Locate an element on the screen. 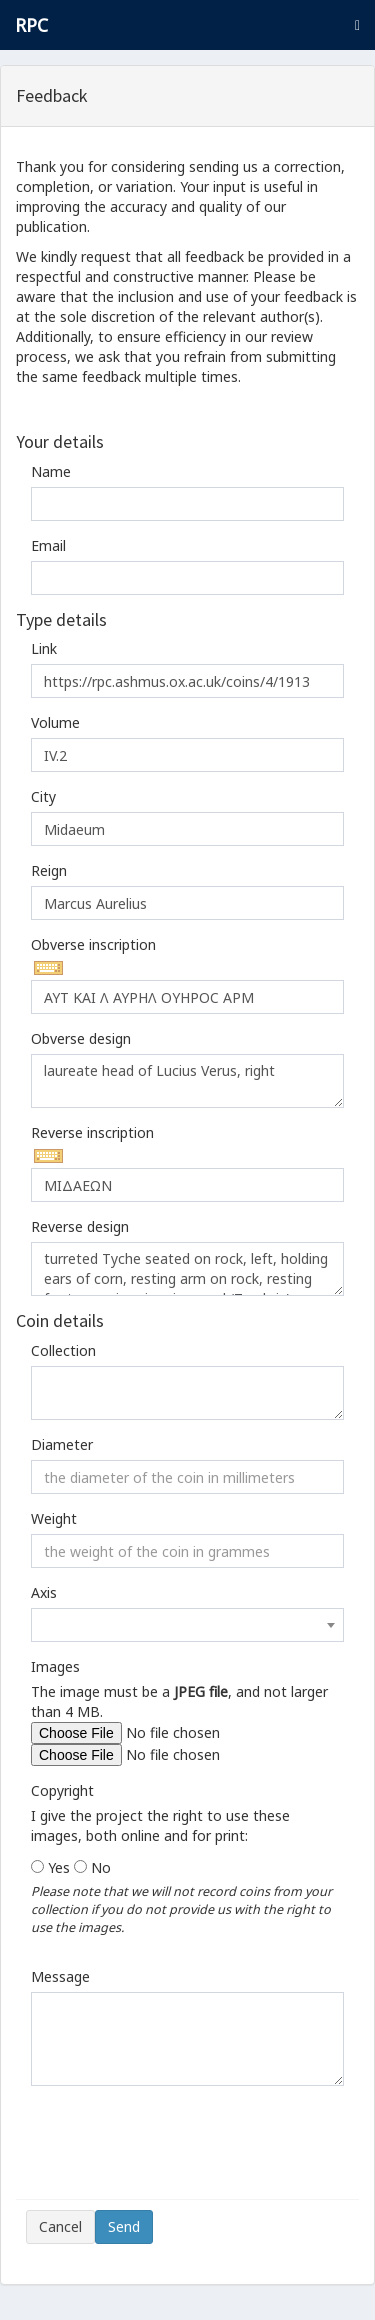 Image resolution: width=375 pixels, height=2320 pixels. Axis is located at coordinates (44, 1592).